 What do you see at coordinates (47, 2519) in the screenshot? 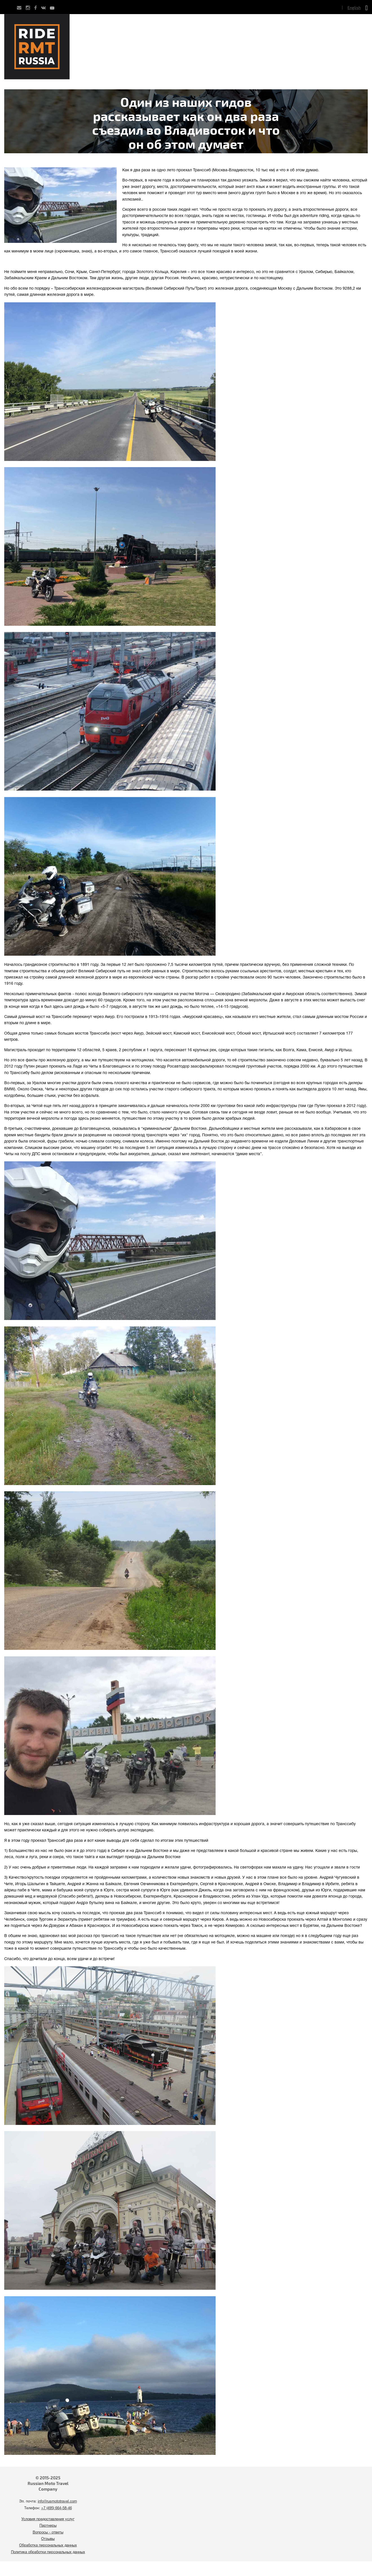
I see `Условия предоставления услуг` at bounding box center [47, 2519].